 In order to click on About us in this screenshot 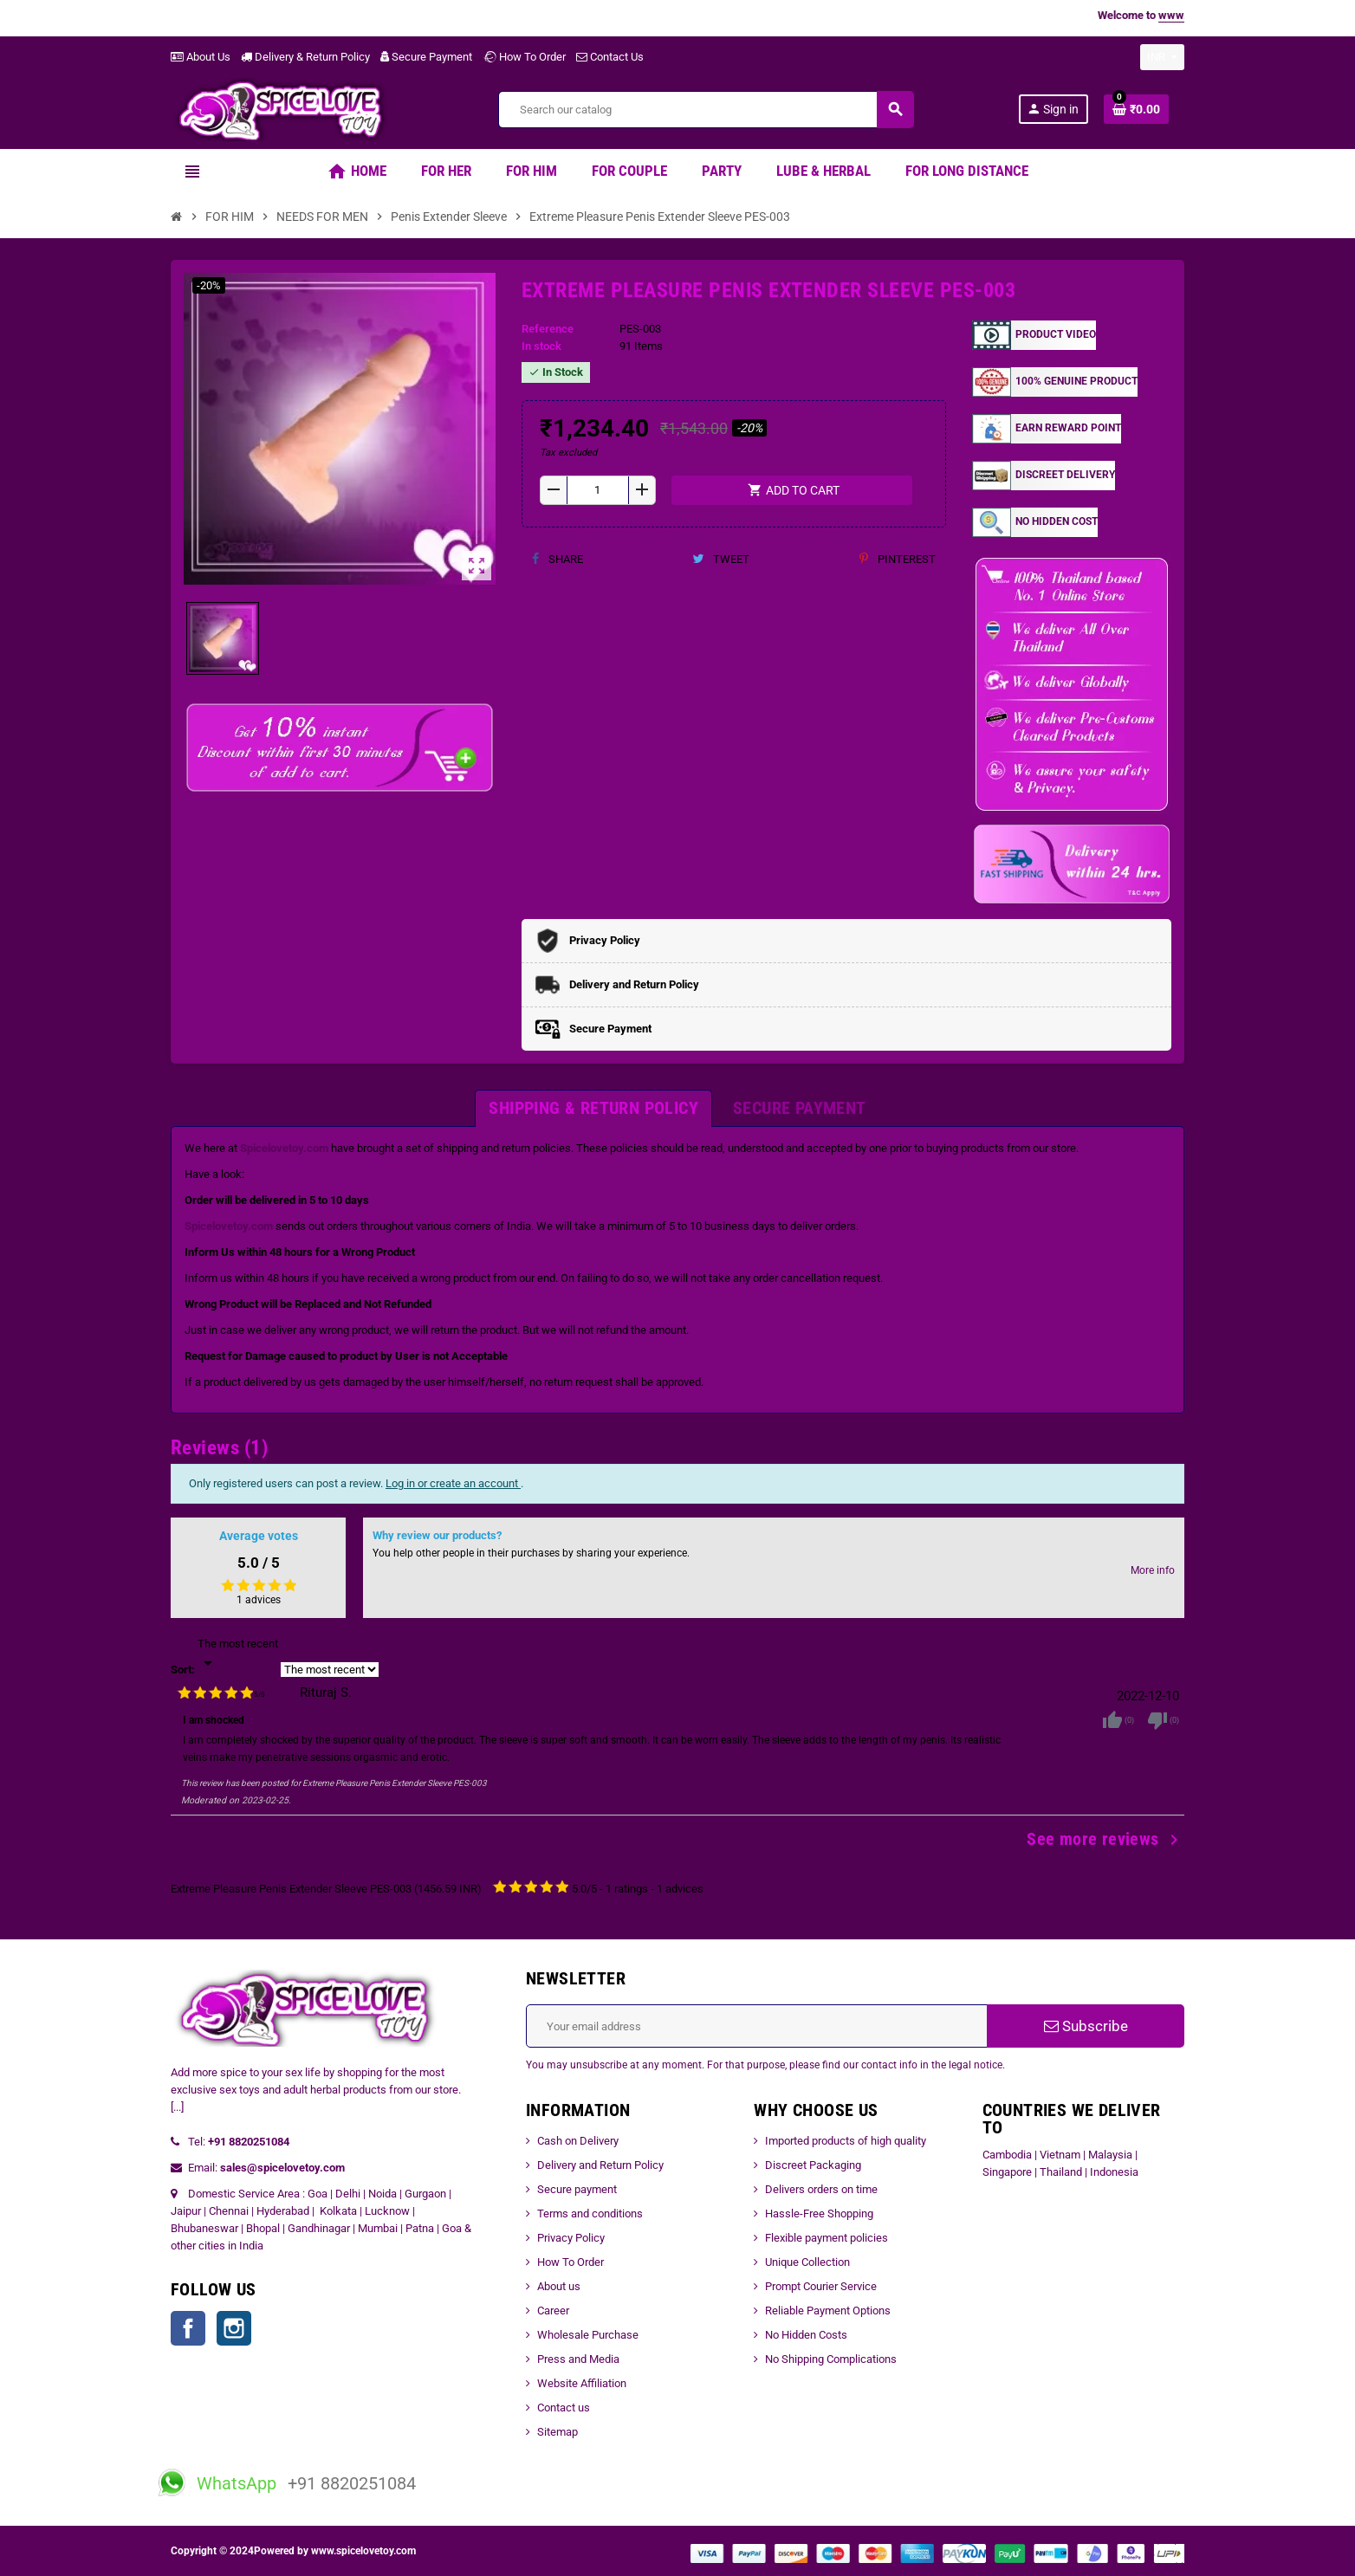, I will do `click(558, 2286)`.